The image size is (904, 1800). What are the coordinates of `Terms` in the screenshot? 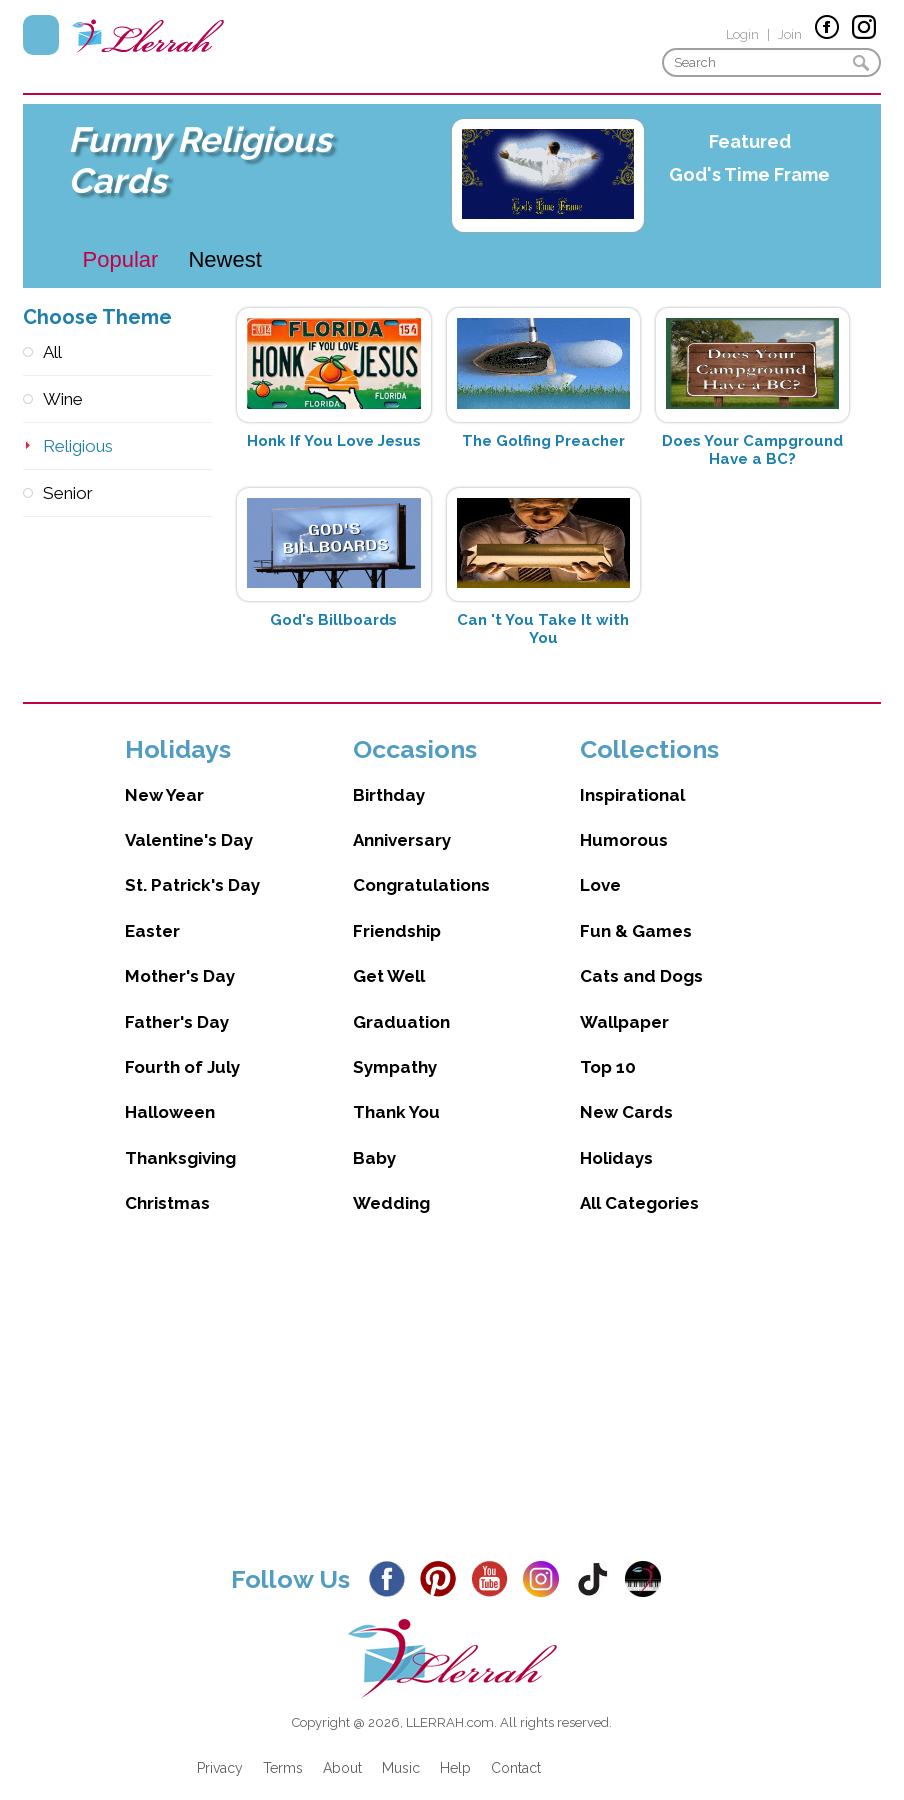 It's located at (283, 1748).